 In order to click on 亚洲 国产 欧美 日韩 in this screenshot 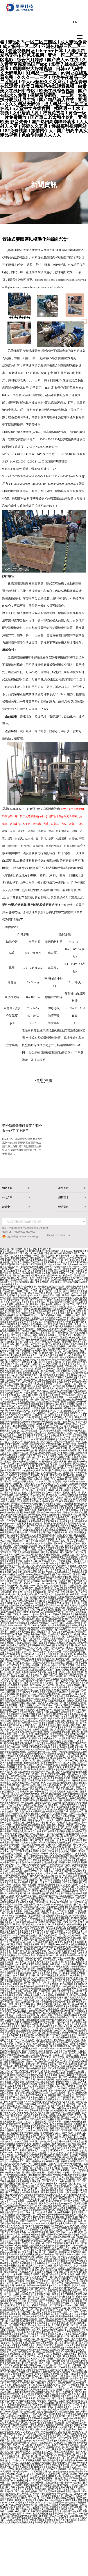, I will do `click(69, 2241)`.